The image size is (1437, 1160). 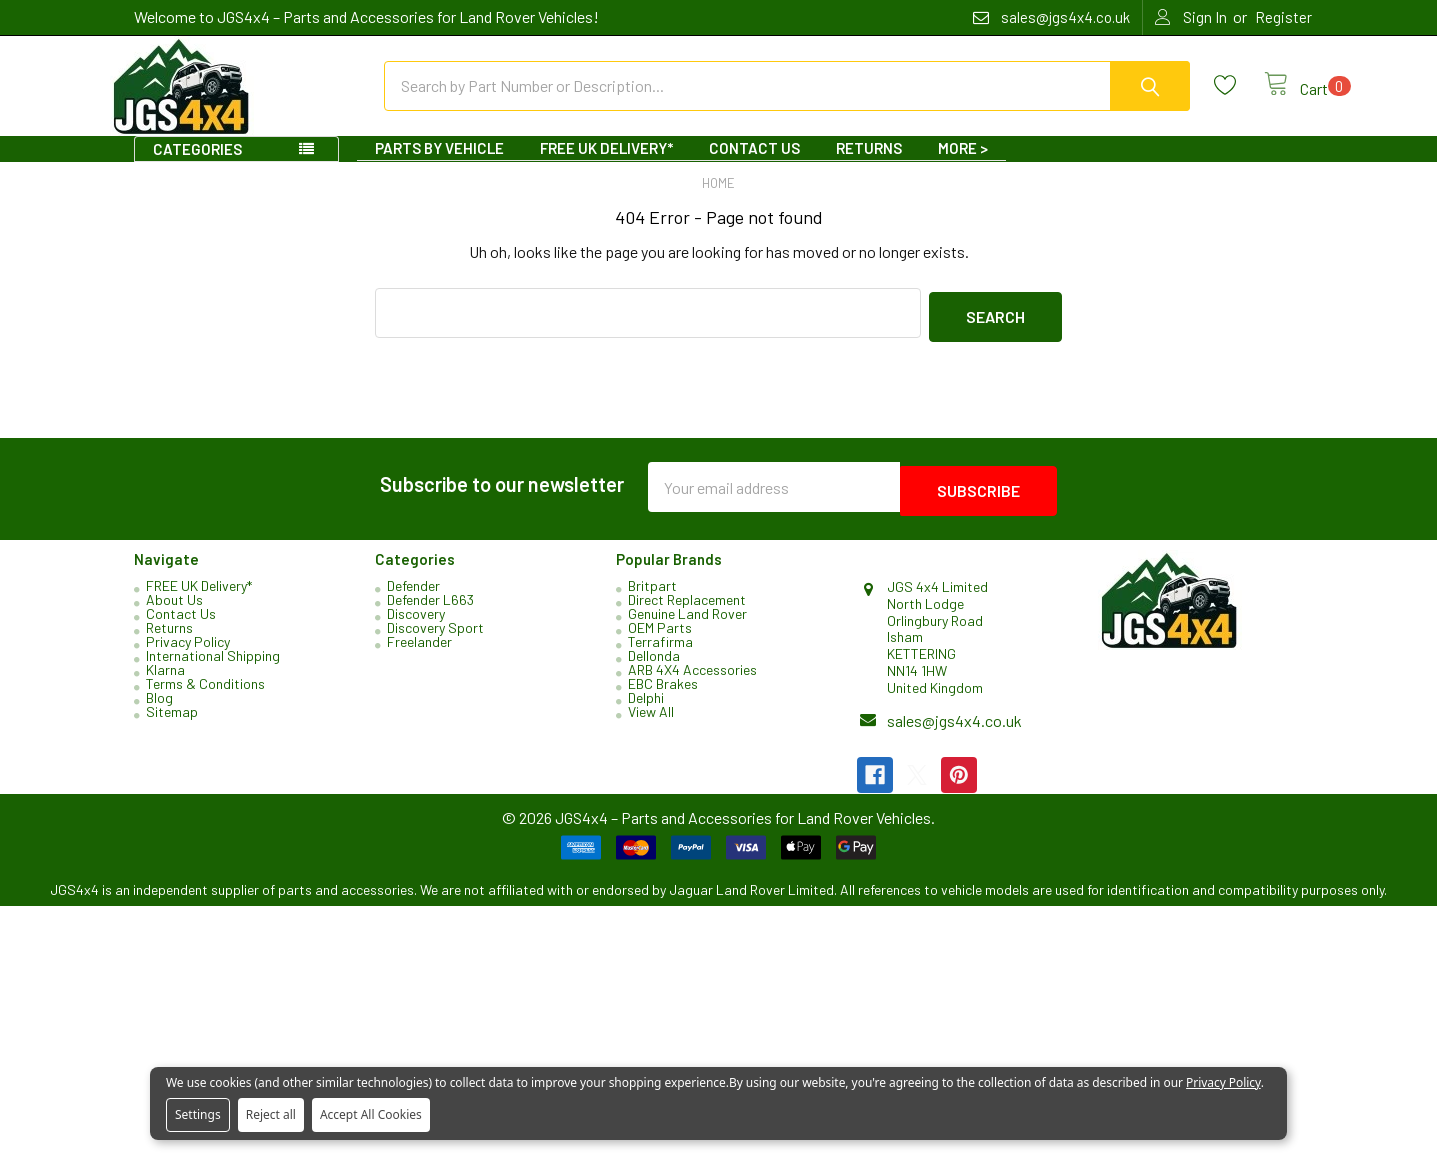 What do you see at coordinates (869, 166) in the screenshot?
I see `Returns` at bounding box center [869, 166].